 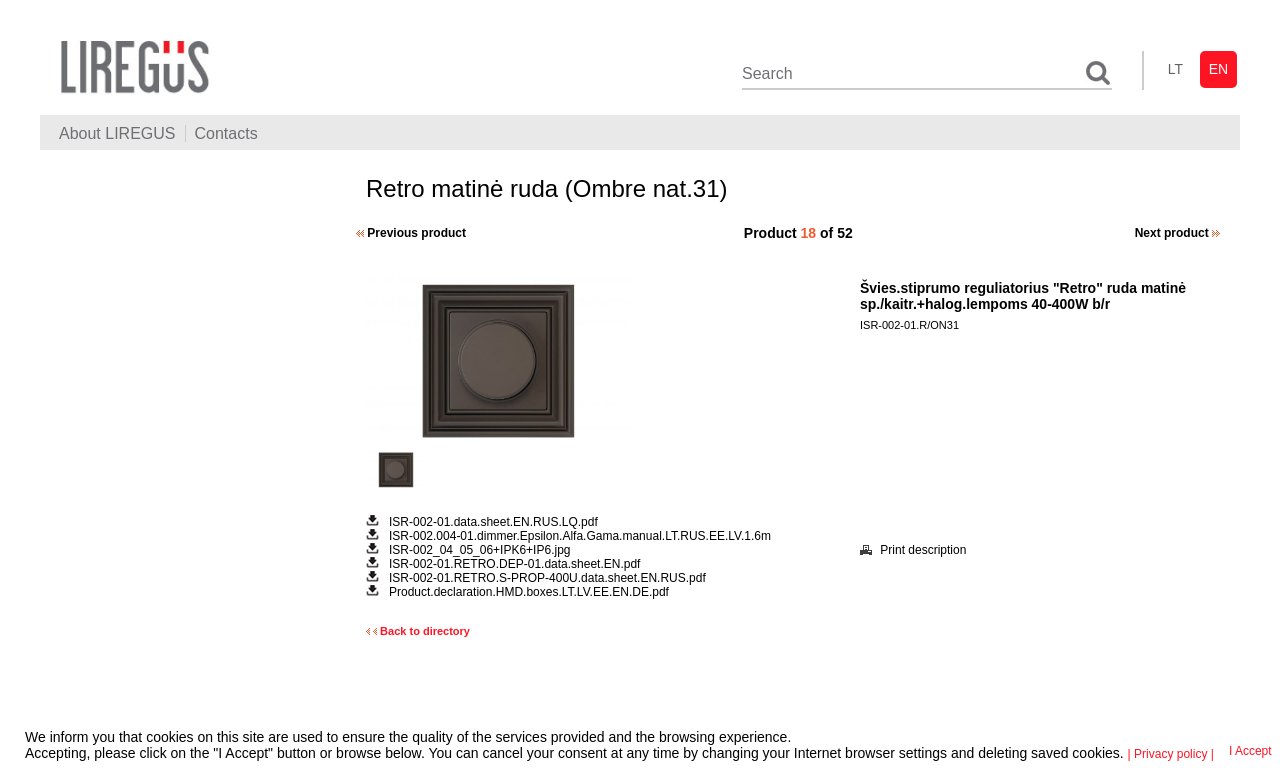 What do you see at coordinates (580, 536) in the screenshot?
I see `ISR-002.004-01.dimmer.Epsilon.Alfa.Gama.manual.LT.RUS.EE.LV.1.6m` at bounding box center [580, 536].